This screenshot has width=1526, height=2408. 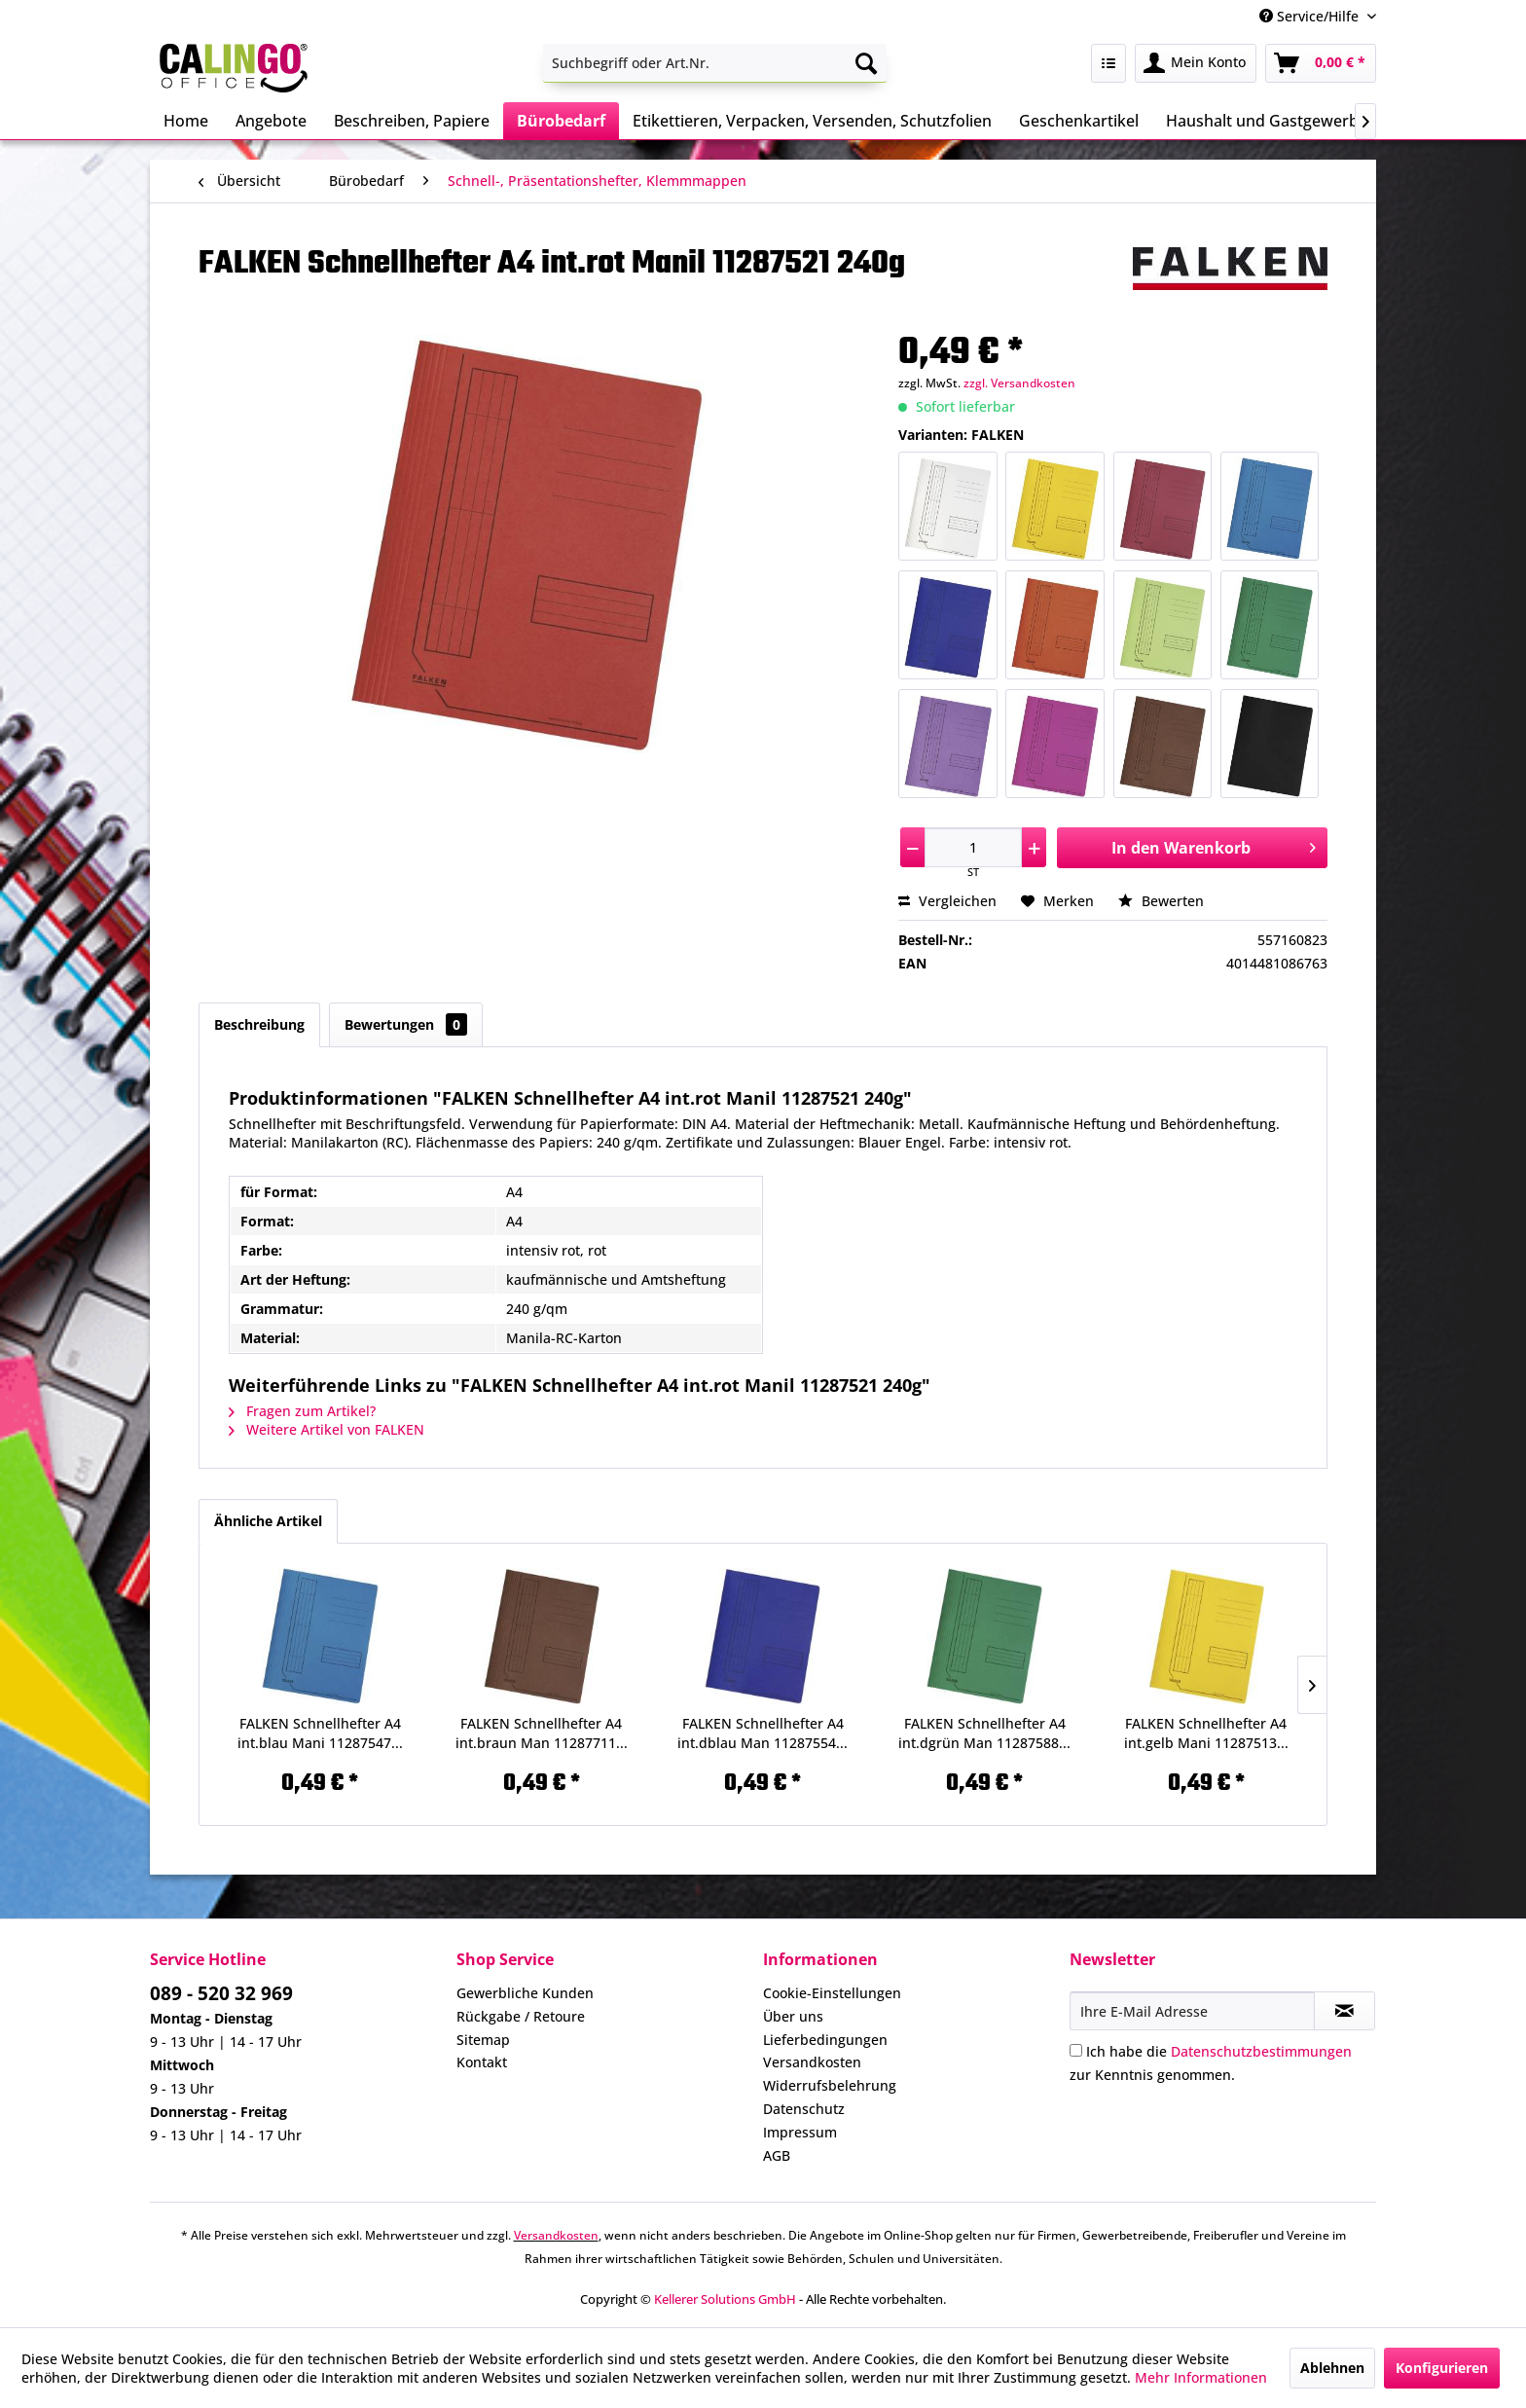 What do you see at coordinates (1201, 2377) in the screenshot?
I see `Mehr Informationen` at bounding box center [1201, 2377].